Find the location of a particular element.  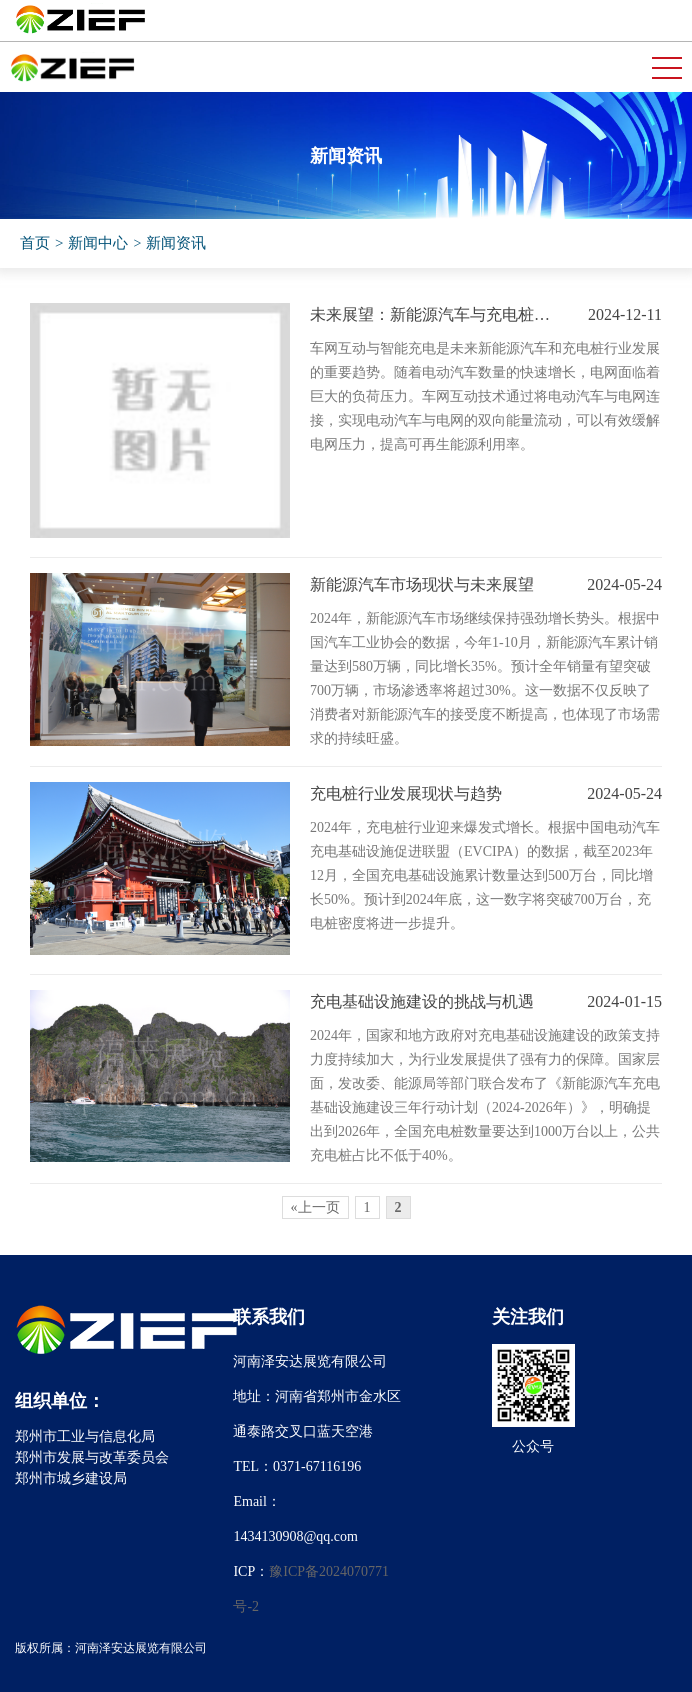

«上一页 is located at coordinates (315, 1207).